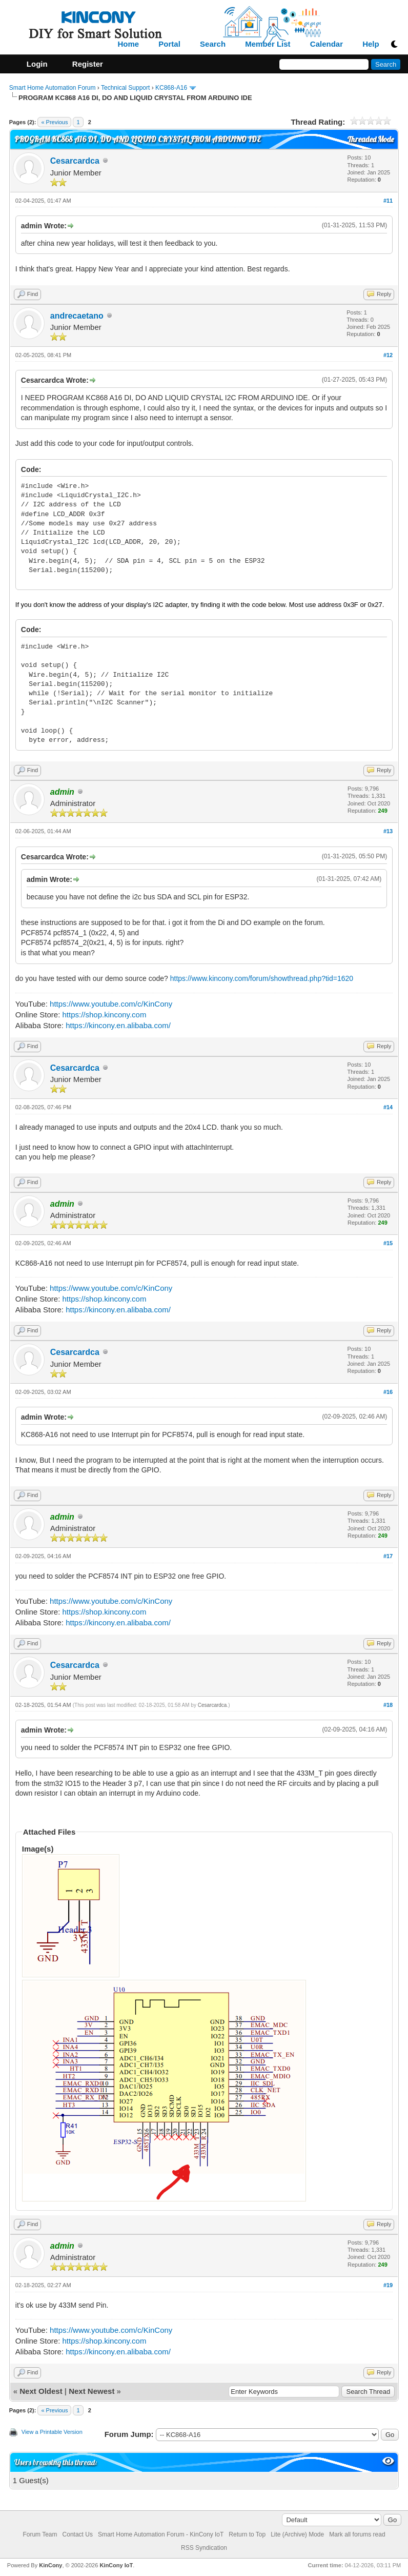 This screenshot has width=408, height=2576. Describe the element at coordinates (128, 44) in the screenshot. I see `Home` at that location.